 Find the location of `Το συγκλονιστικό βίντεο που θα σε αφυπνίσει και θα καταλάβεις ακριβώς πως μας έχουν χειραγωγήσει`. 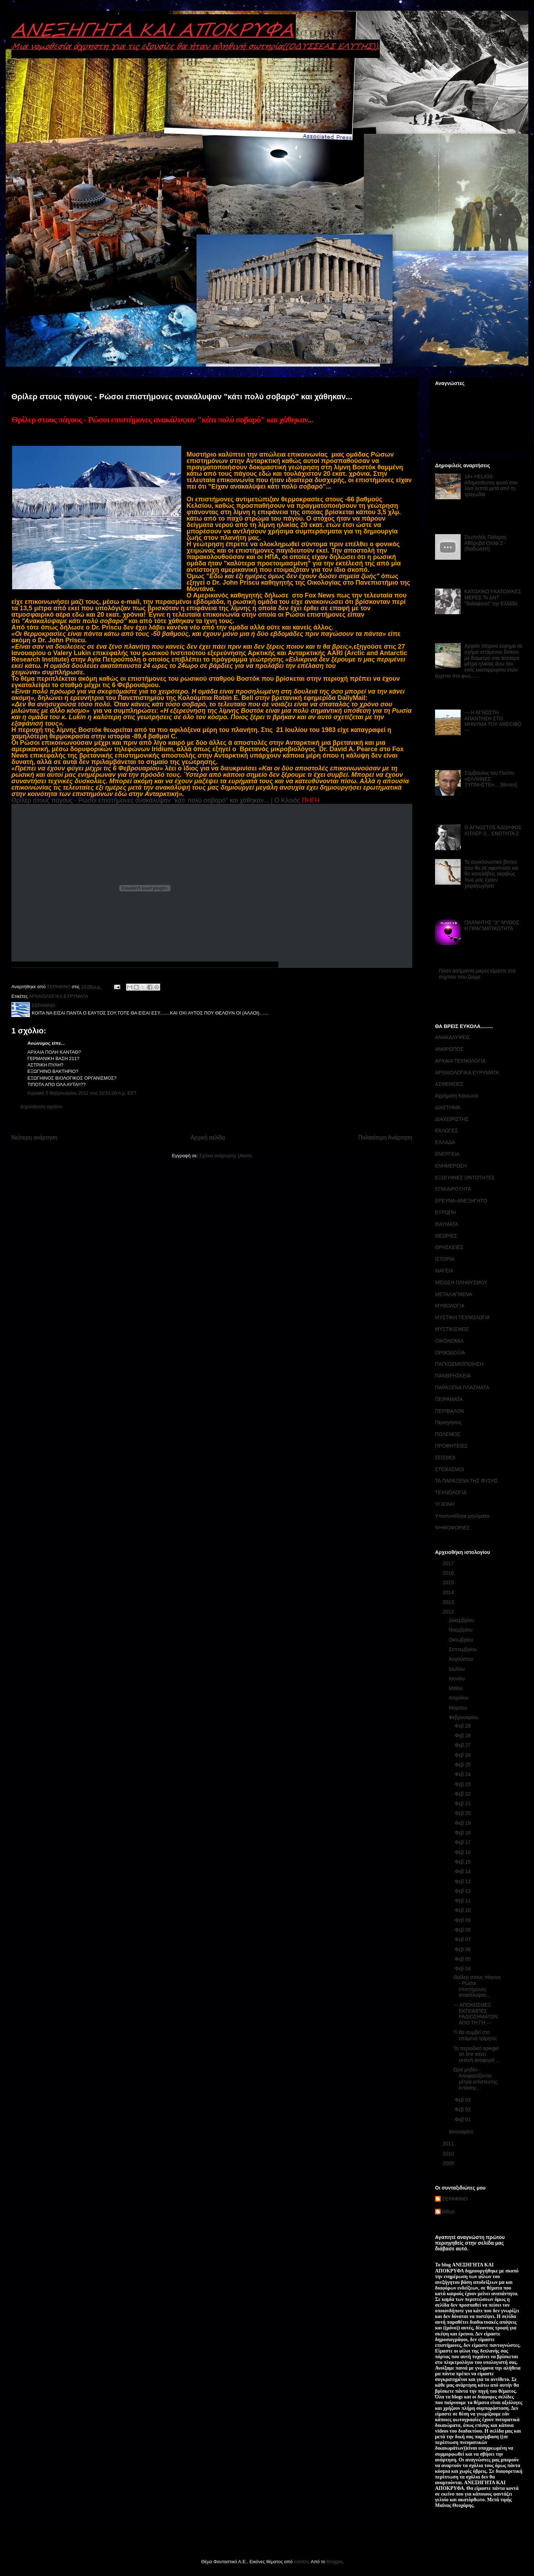

Το συγκλονιστικό βίντεο που θα σε αφυπνίσει και θα καταλάβεις ακριβώς πως μας έχουν χειραγωγήσει is located at coordinates (492, 874).